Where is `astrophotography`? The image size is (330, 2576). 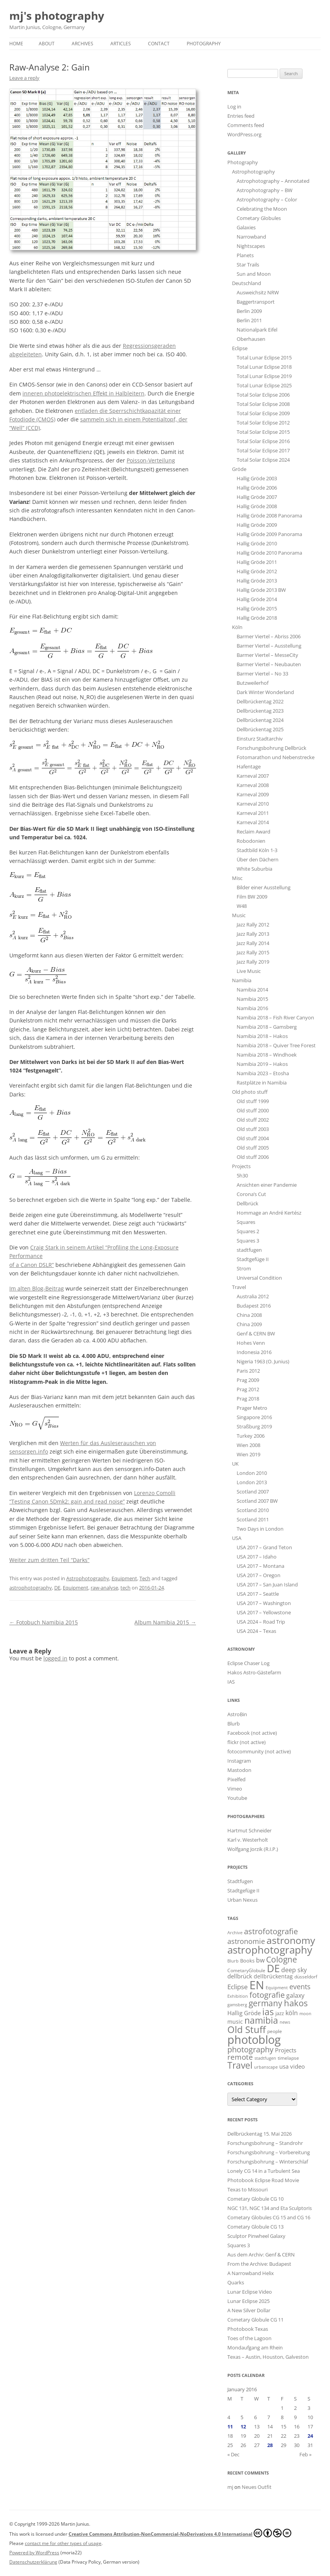
astrophotography is located at coordinates (30, 1587).